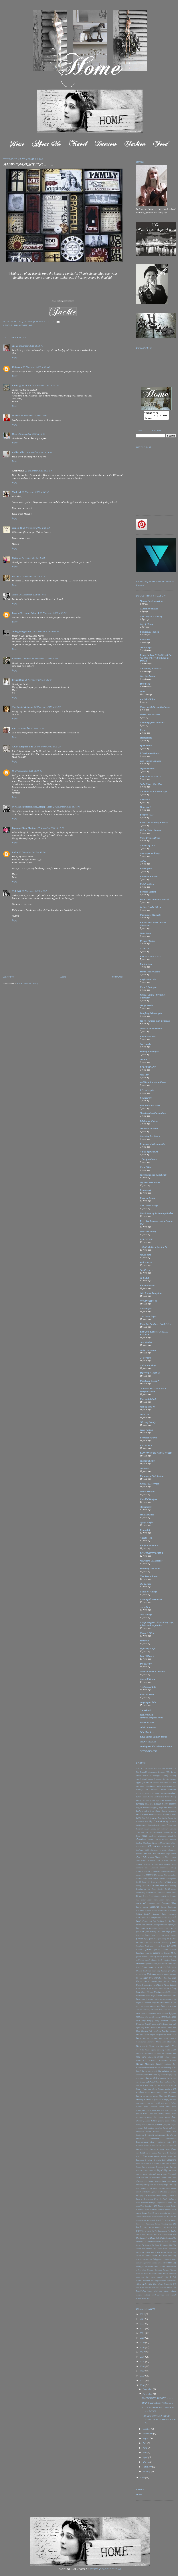 The image size is (178, 2576). What do you see at coordinates (23, 325) in the screenshot?
I see `Thanksgiving` at bounding box center [23, 325].